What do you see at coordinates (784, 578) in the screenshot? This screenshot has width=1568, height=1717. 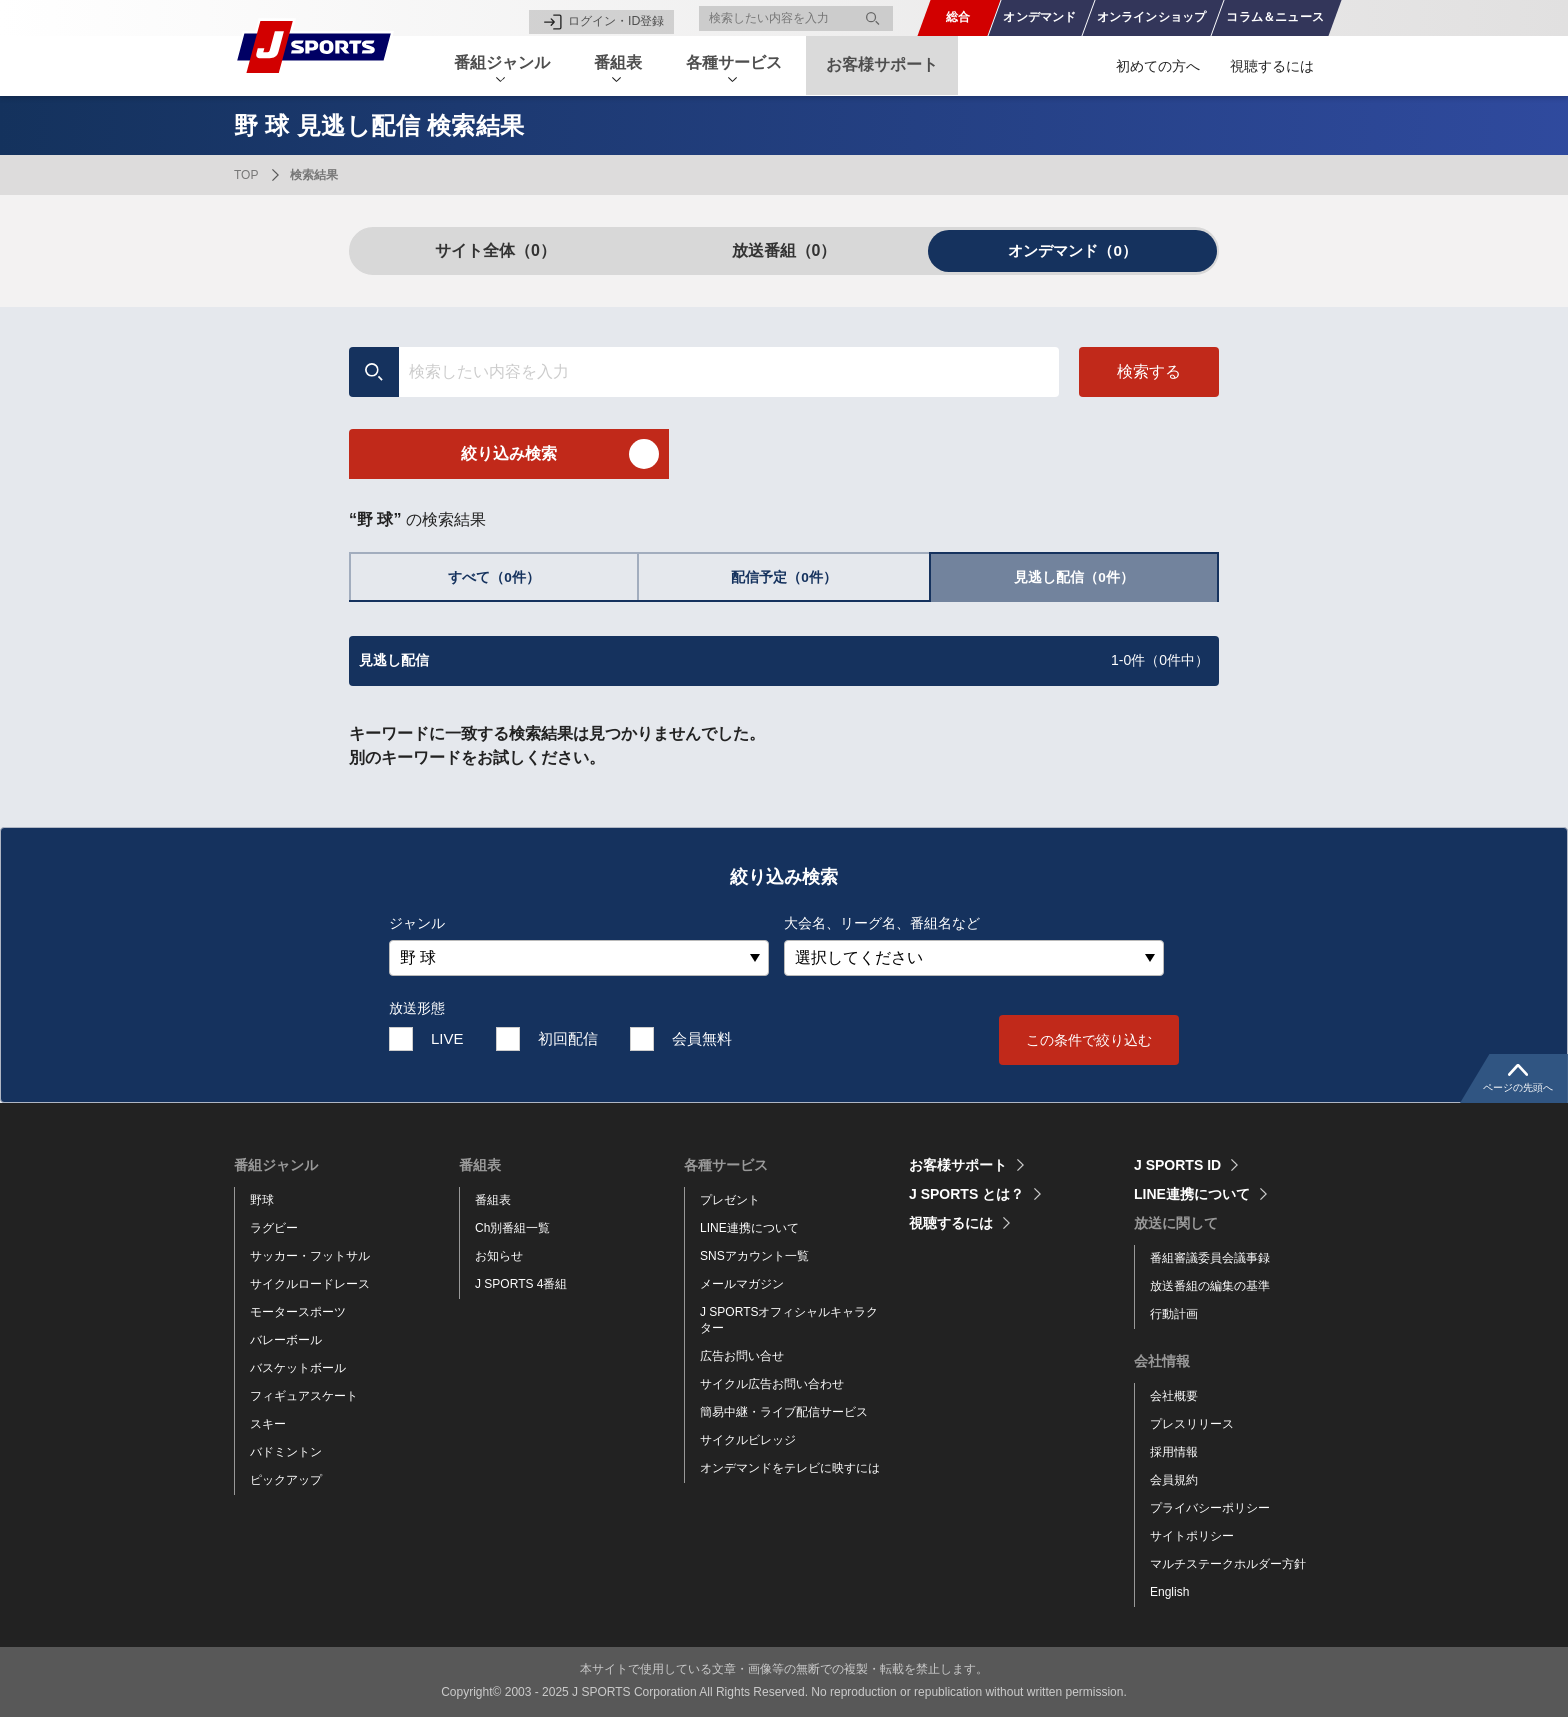 I see `配信予定（0件）` at bounding box center [784, 578].